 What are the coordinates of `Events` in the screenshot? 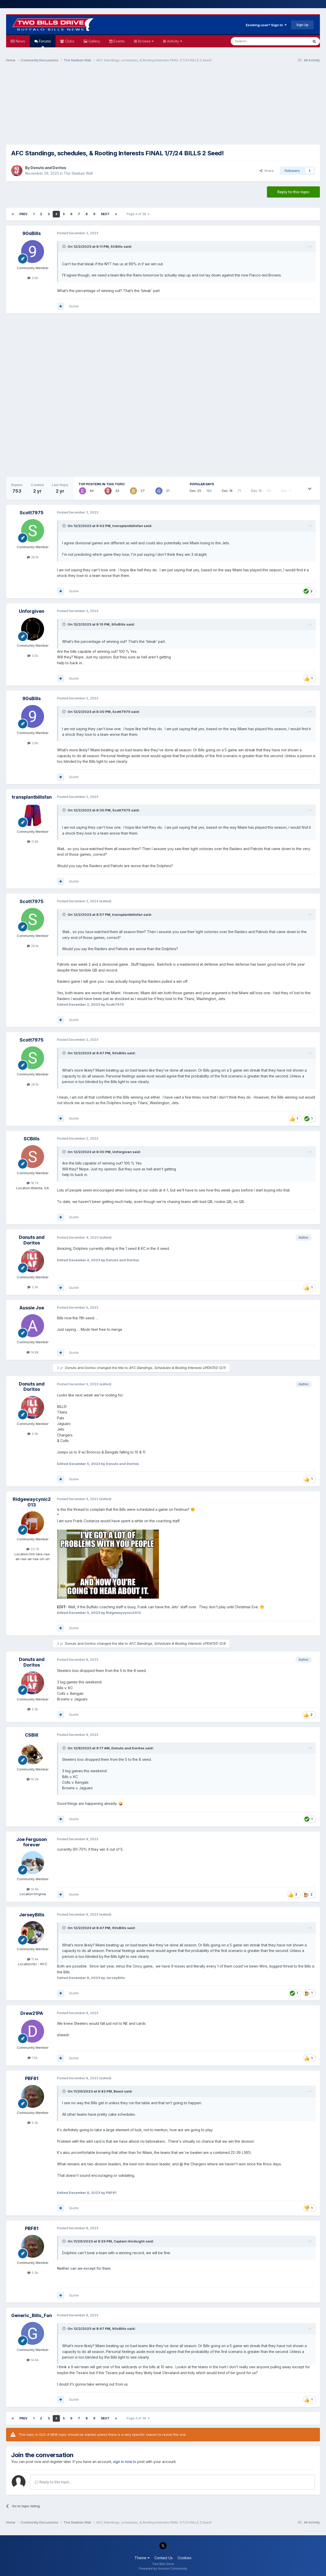 It's located at (119, 41).